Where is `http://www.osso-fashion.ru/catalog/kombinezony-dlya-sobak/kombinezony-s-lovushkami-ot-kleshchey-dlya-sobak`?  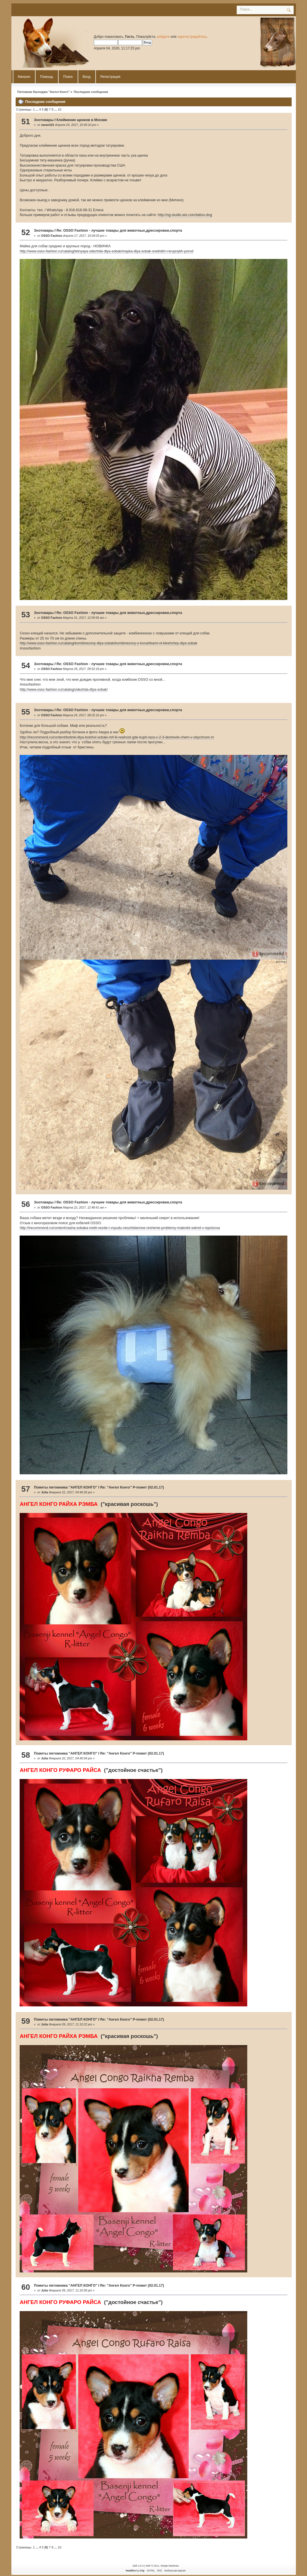 http://www.osso-fashion.ru/catalog/kombinezony-dlya-sobak/kombinezony-s-lovushkami-ot-kleshchey-dlya-sobak is located at coordinates (108, 643).